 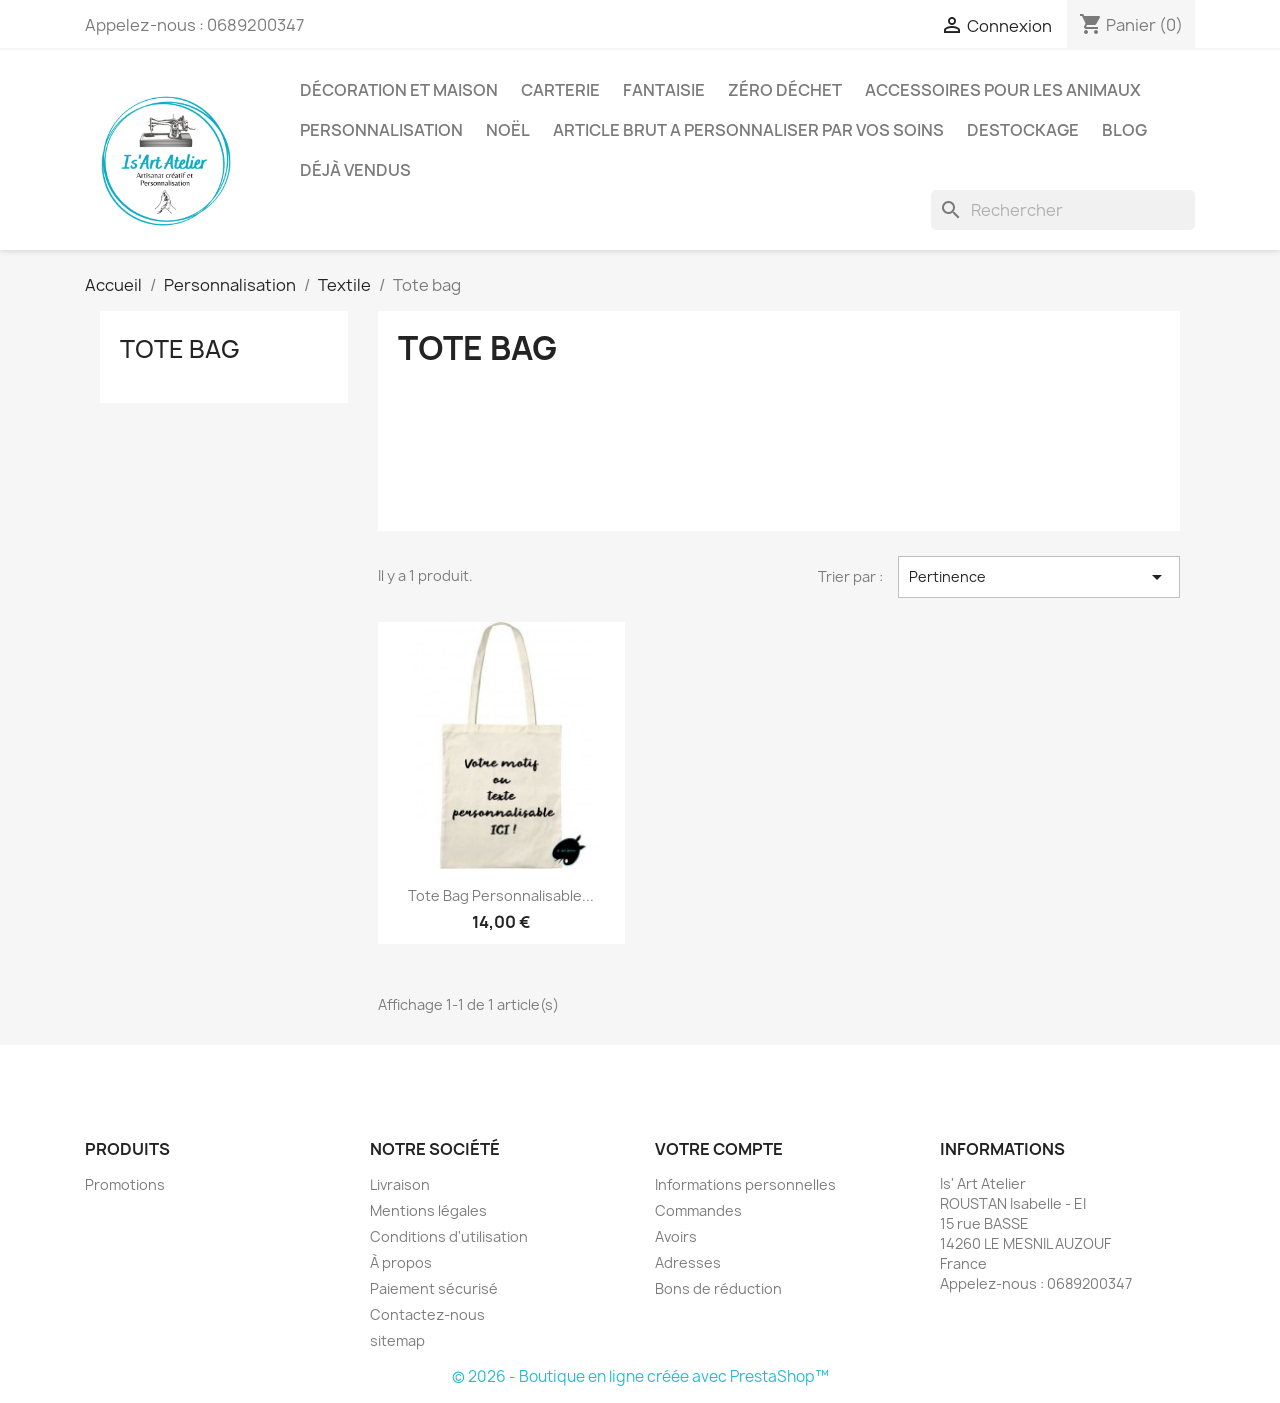 I want to click on Accessoires pour les animaux, so click(x=1003, y=90).